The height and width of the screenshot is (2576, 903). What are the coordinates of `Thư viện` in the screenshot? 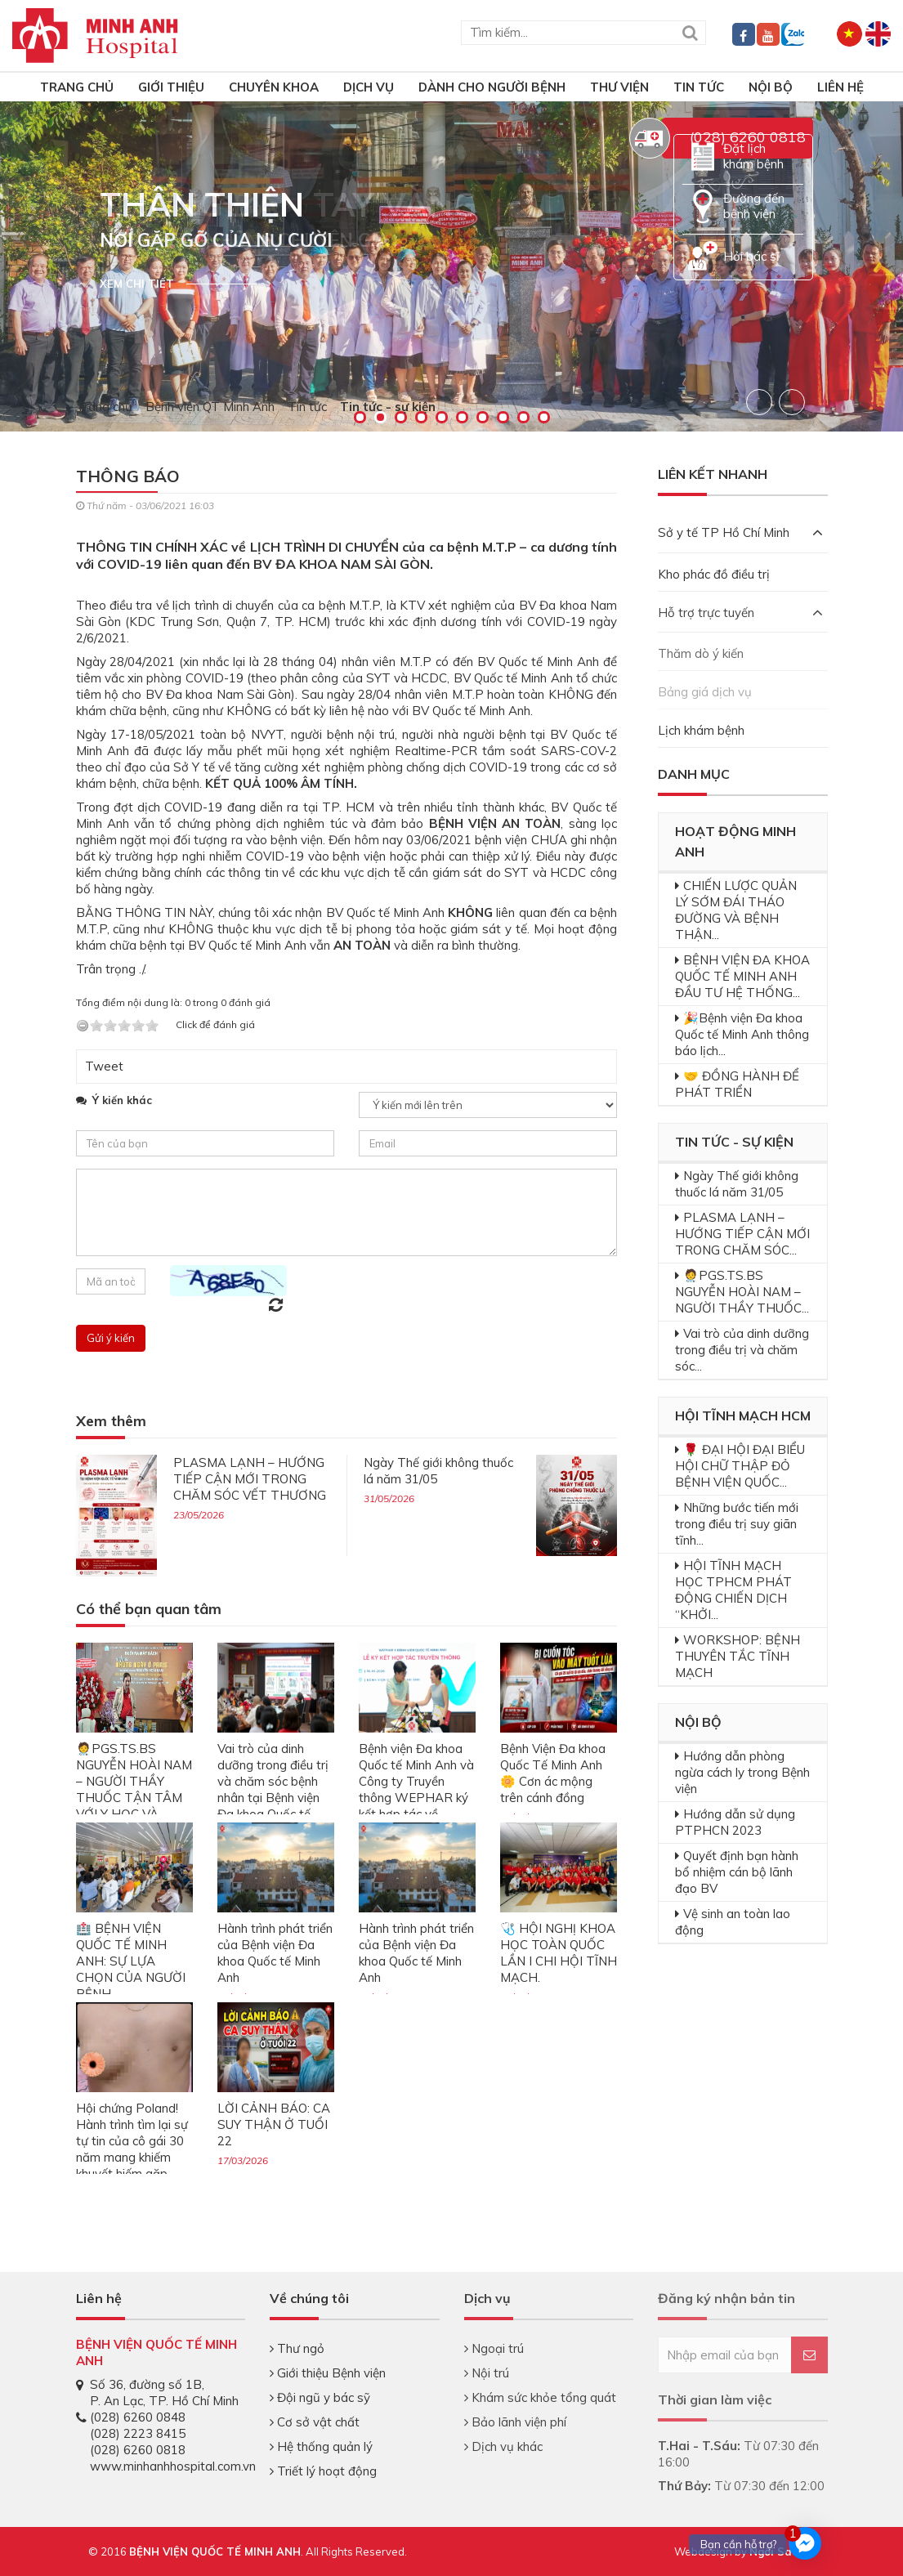 It's located at (619, 87).